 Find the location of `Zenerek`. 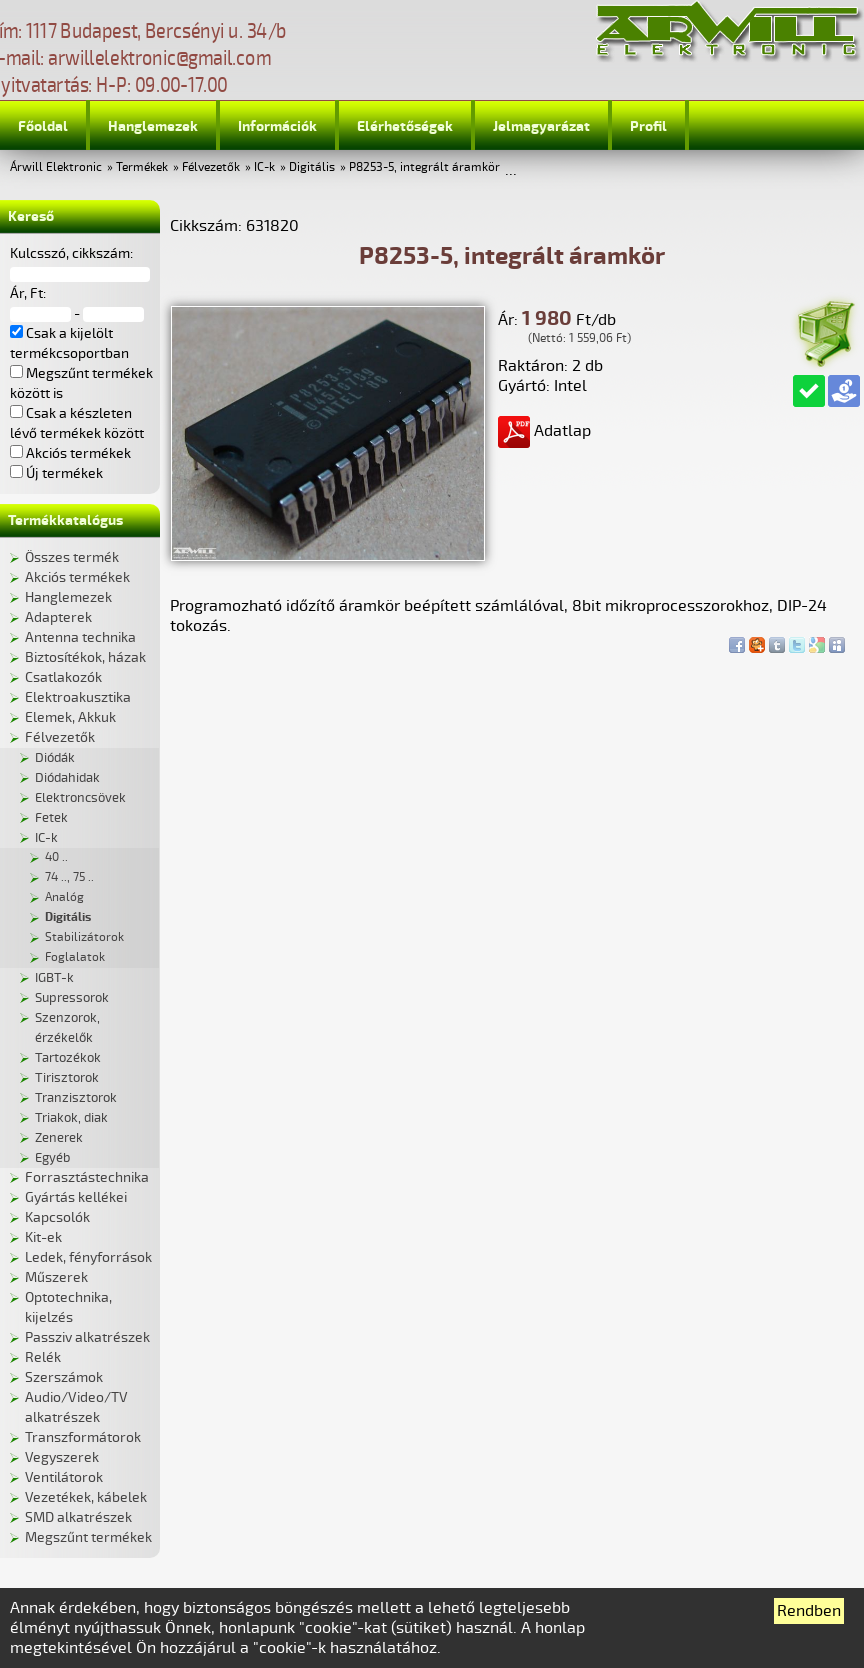

Zenerek is located at coordinates (59, 1138).